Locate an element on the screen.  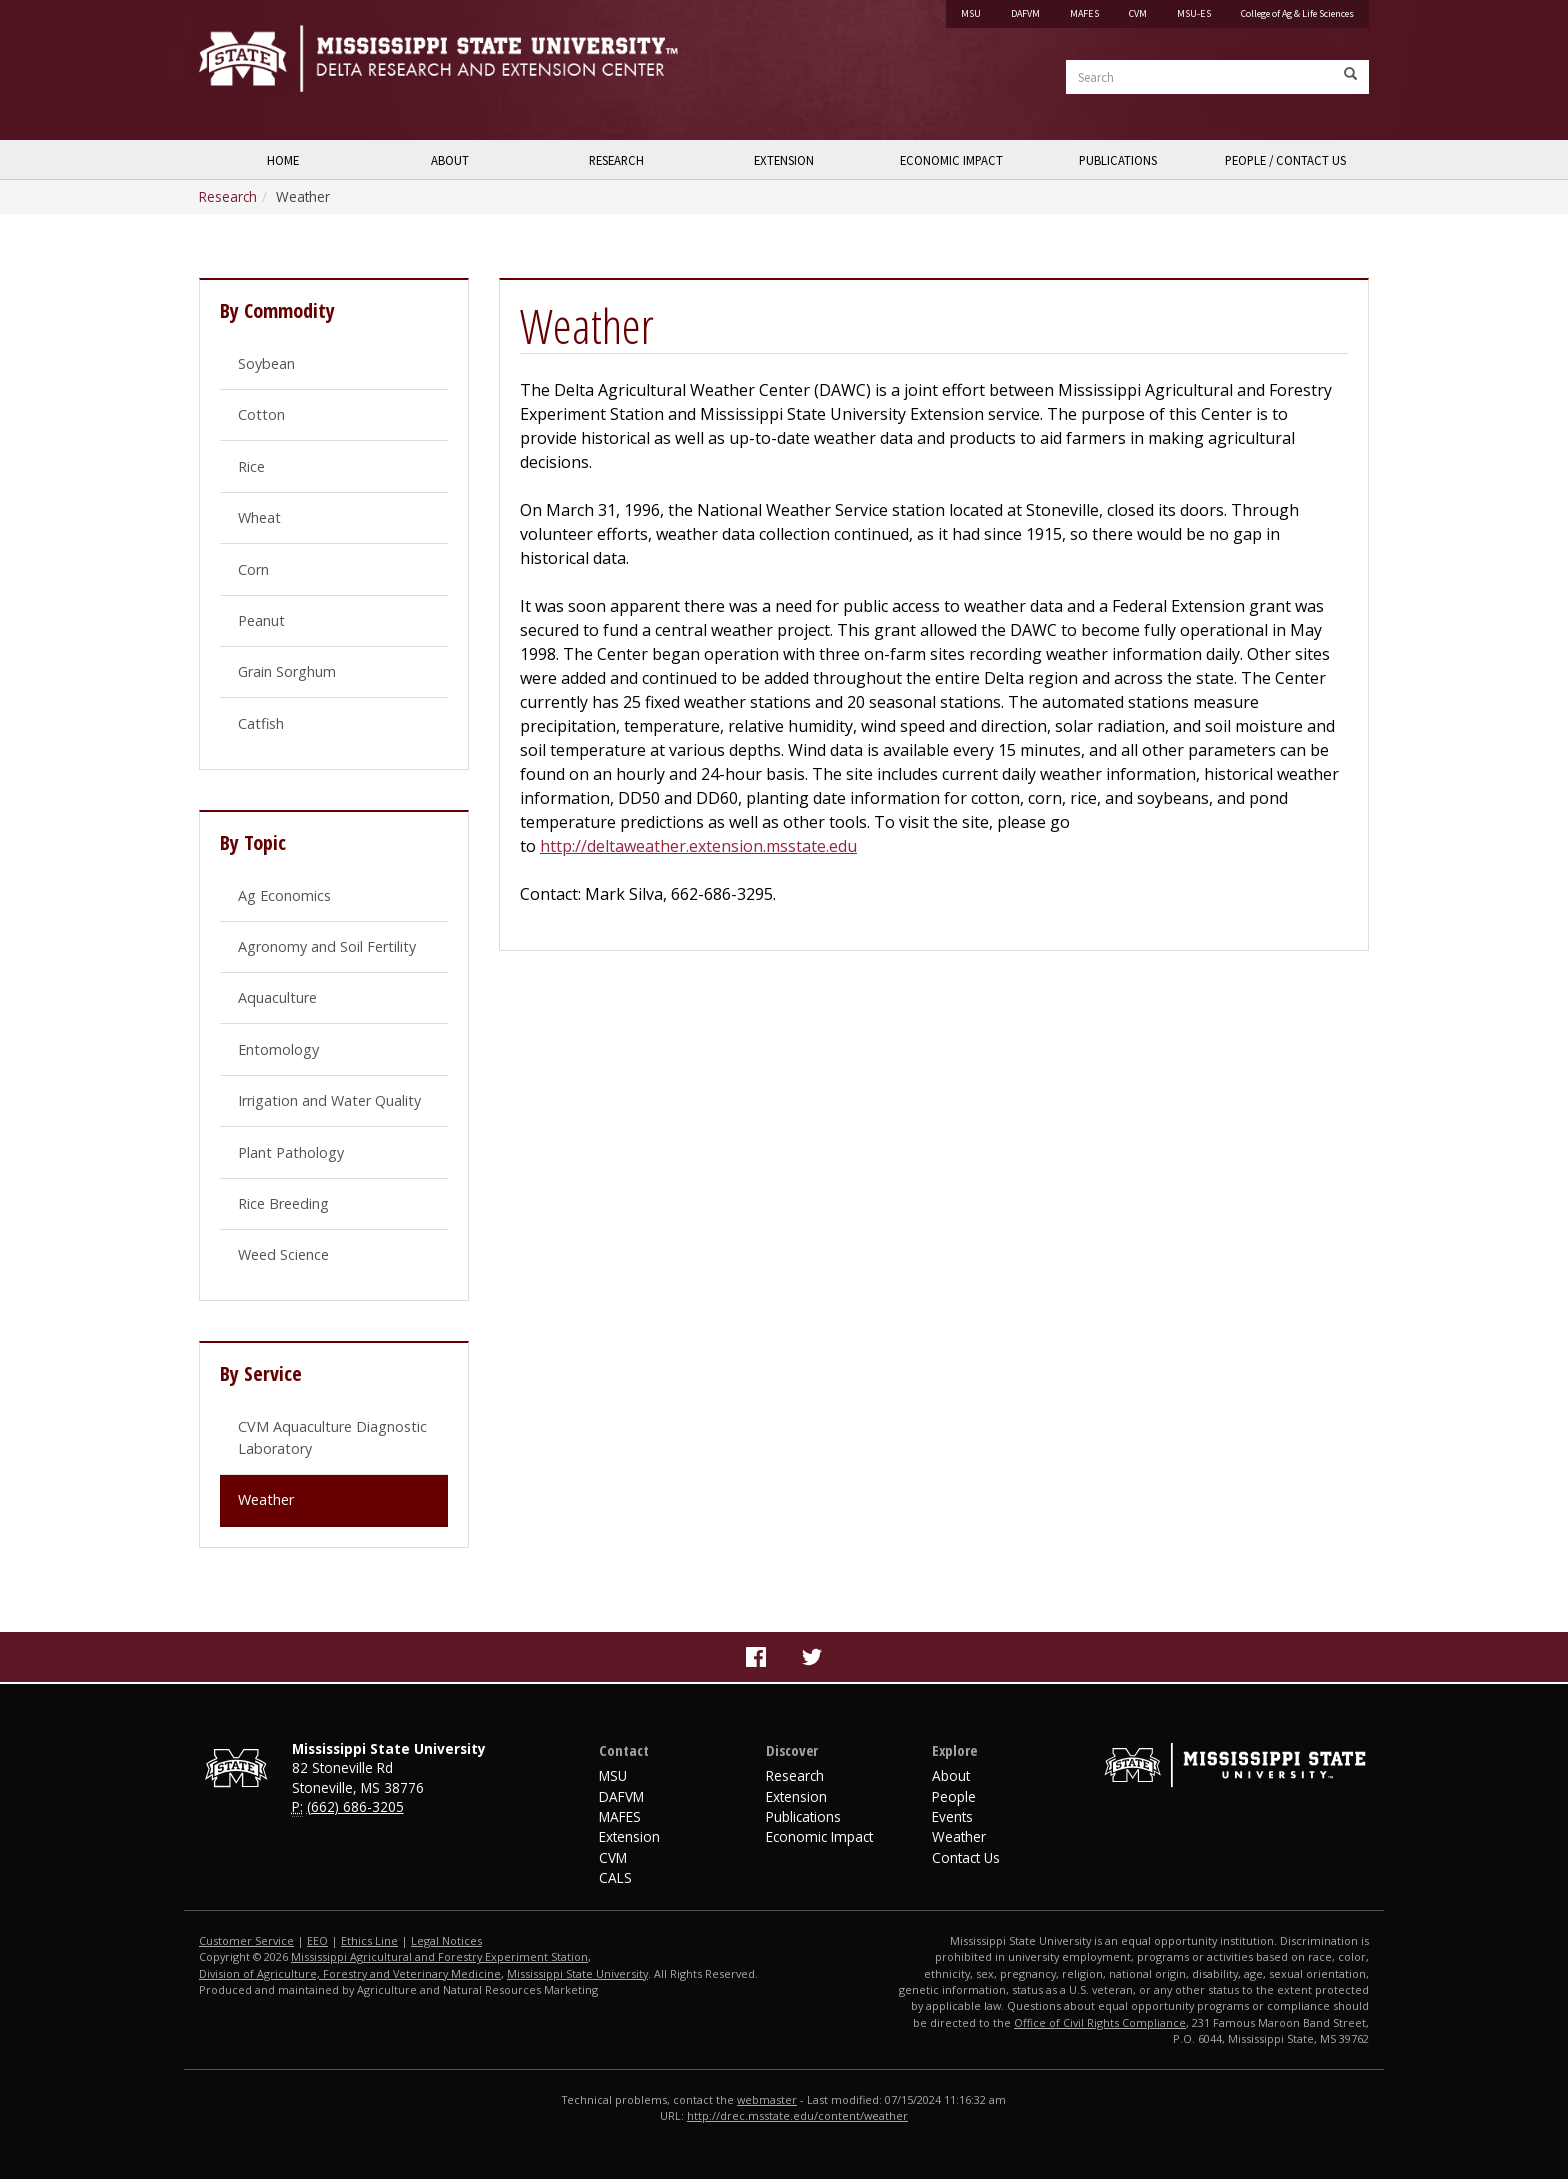
Home is located at coordinates (283, 160).